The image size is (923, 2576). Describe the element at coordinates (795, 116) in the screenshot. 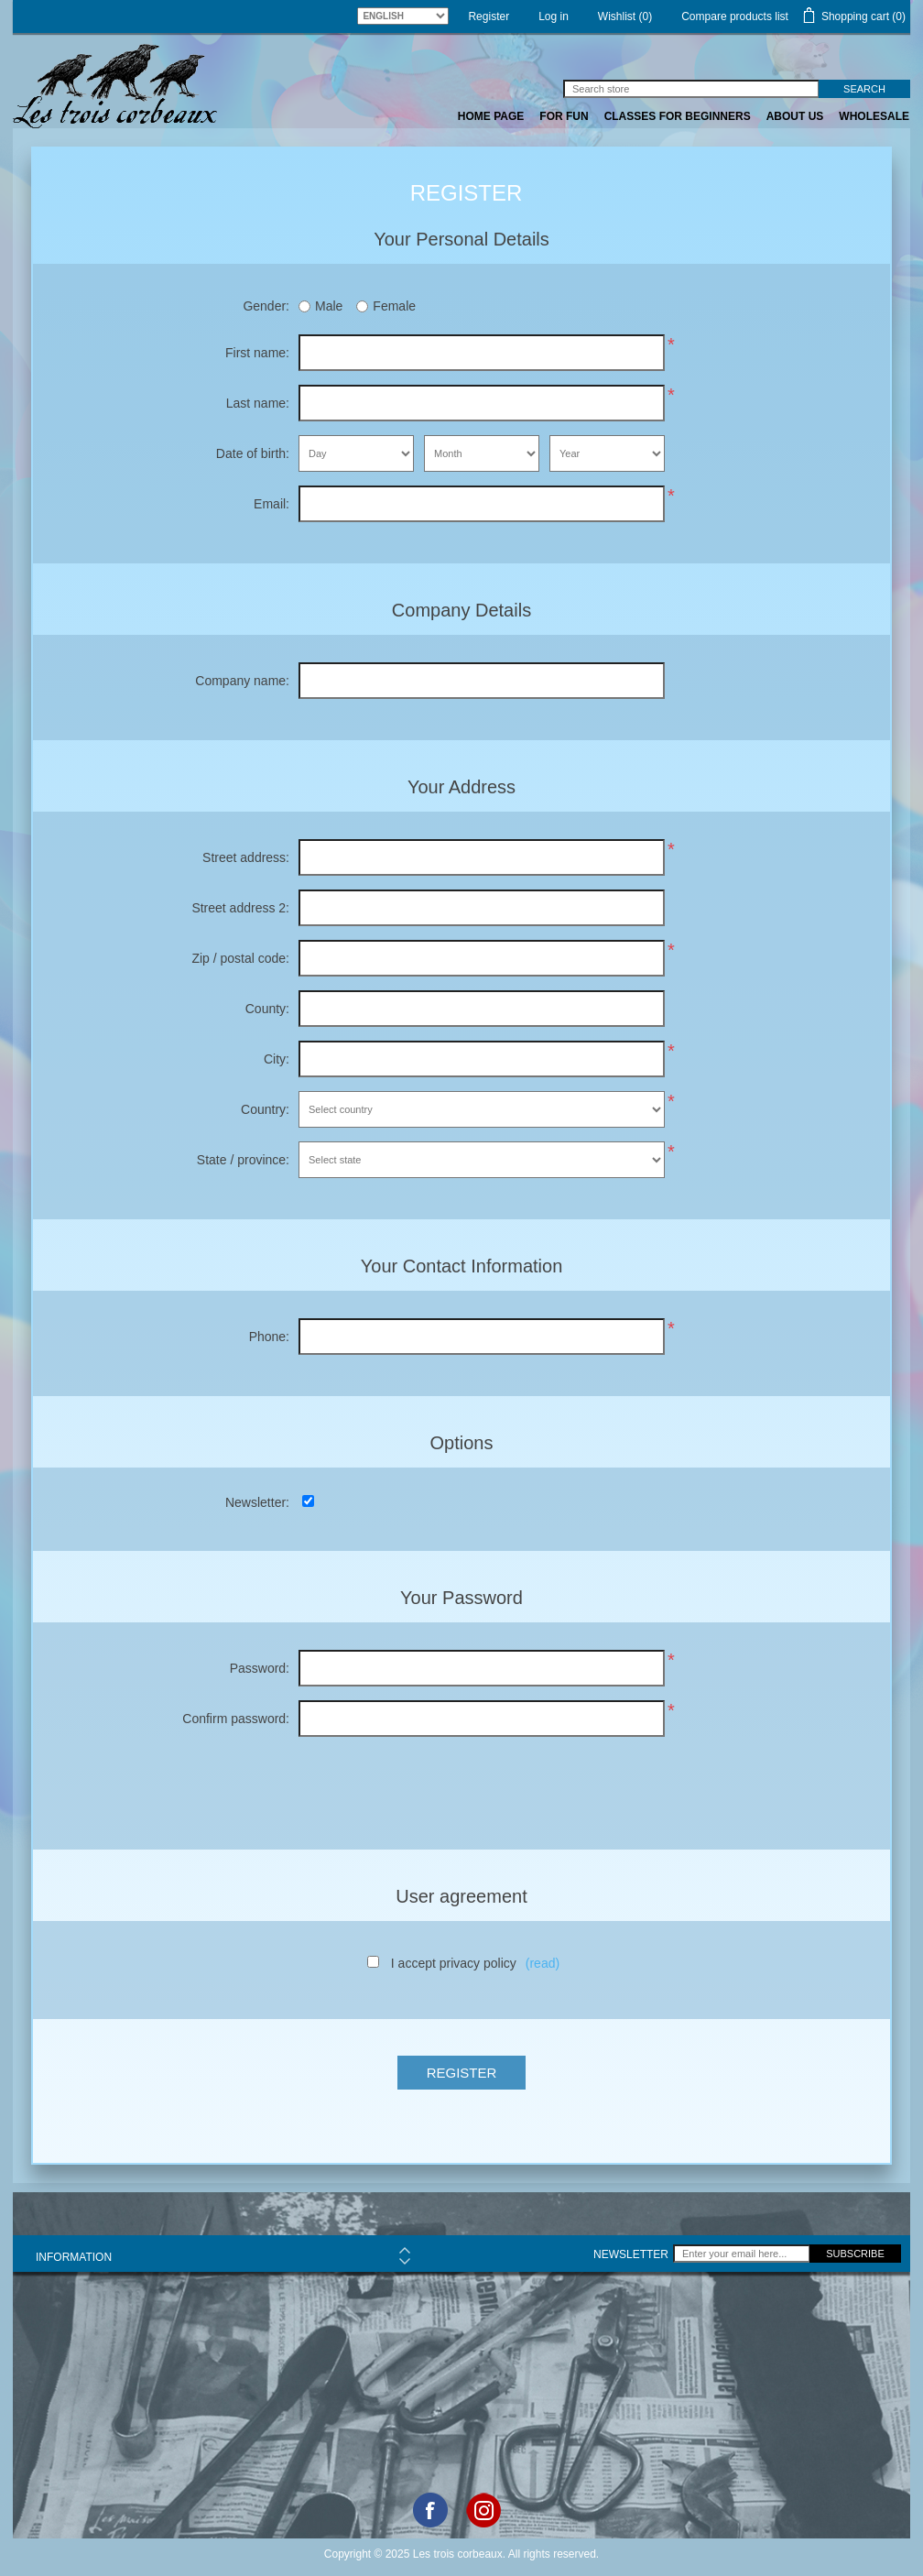

I see `ABOUT US` at that location.